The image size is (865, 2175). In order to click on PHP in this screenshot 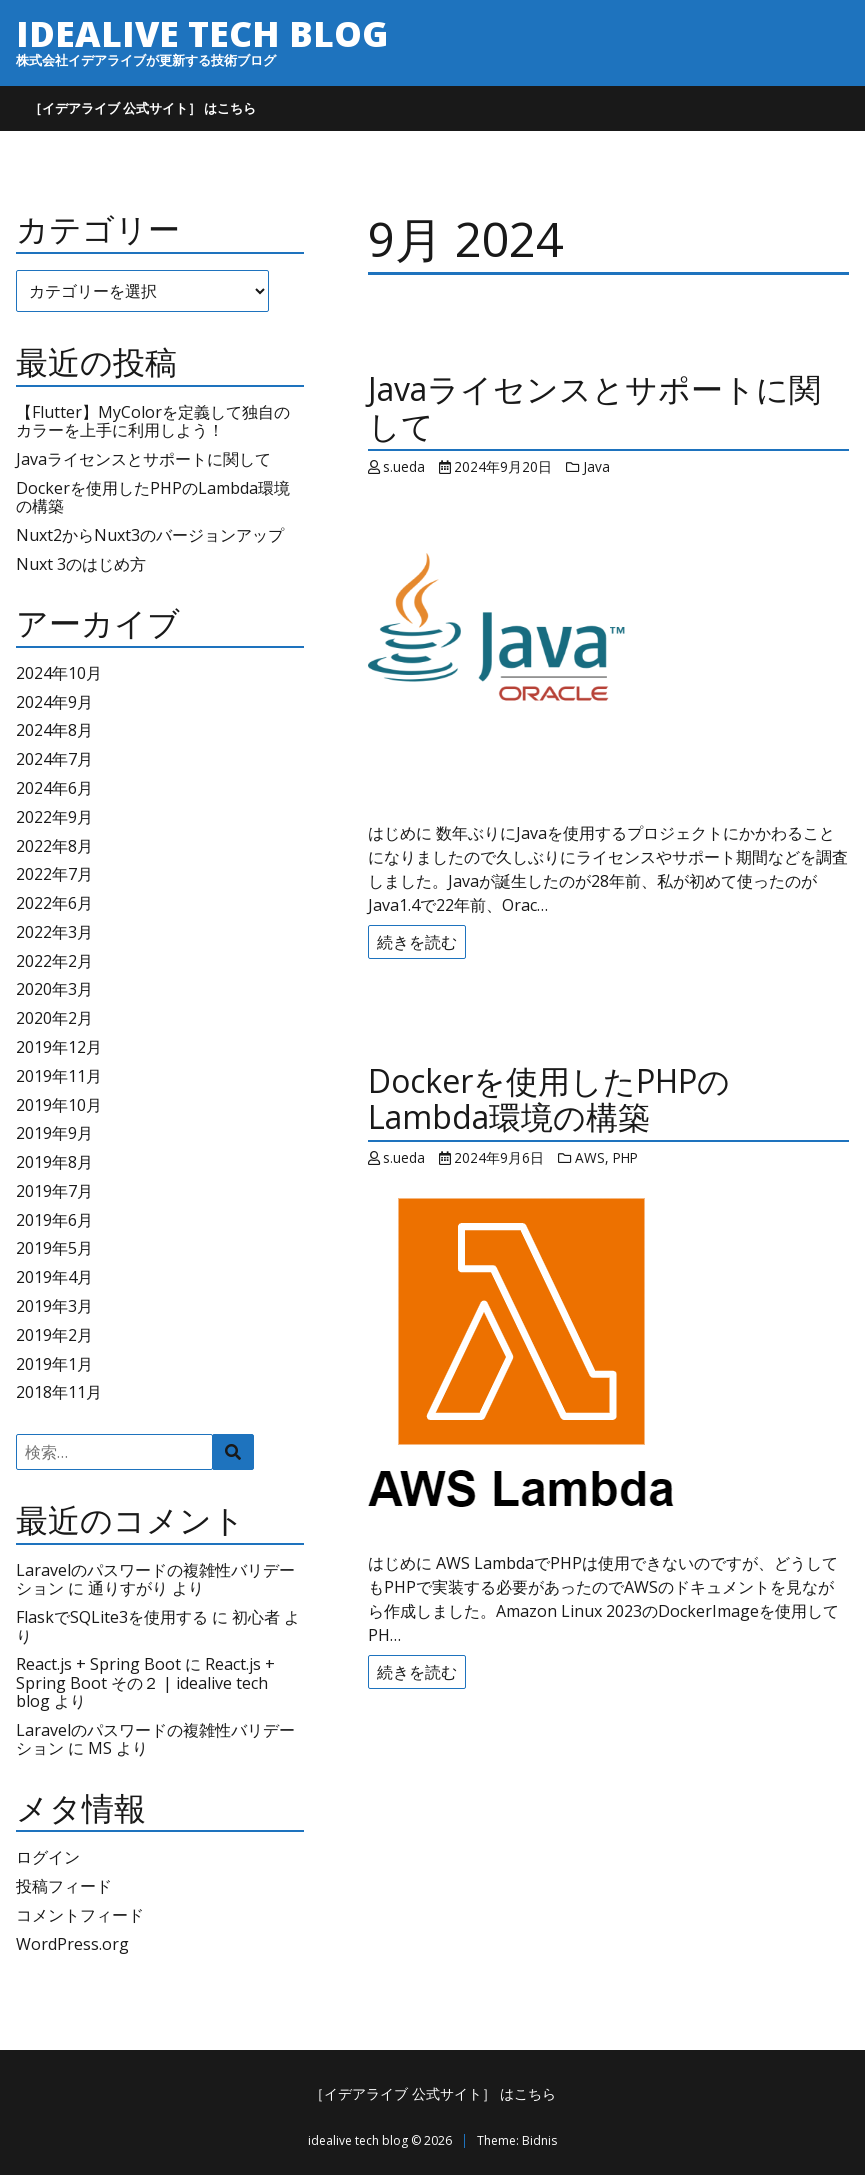, I will do `click(625, 1157)`.